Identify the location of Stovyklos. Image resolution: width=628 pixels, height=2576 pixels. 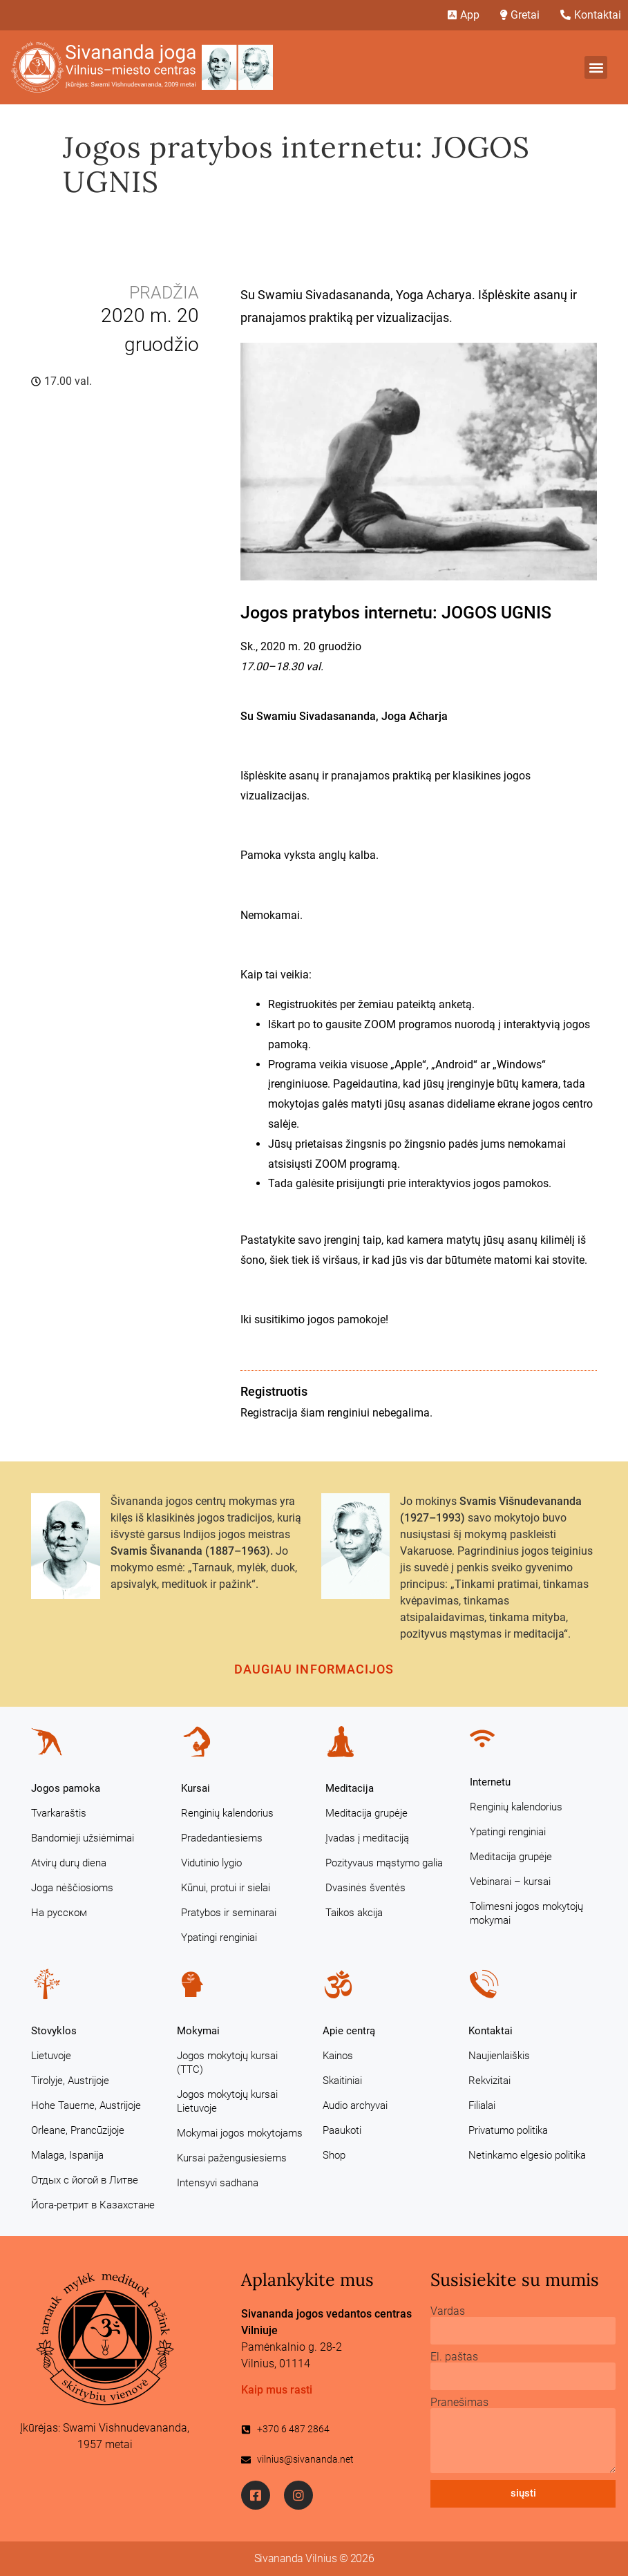
(54, 2031).